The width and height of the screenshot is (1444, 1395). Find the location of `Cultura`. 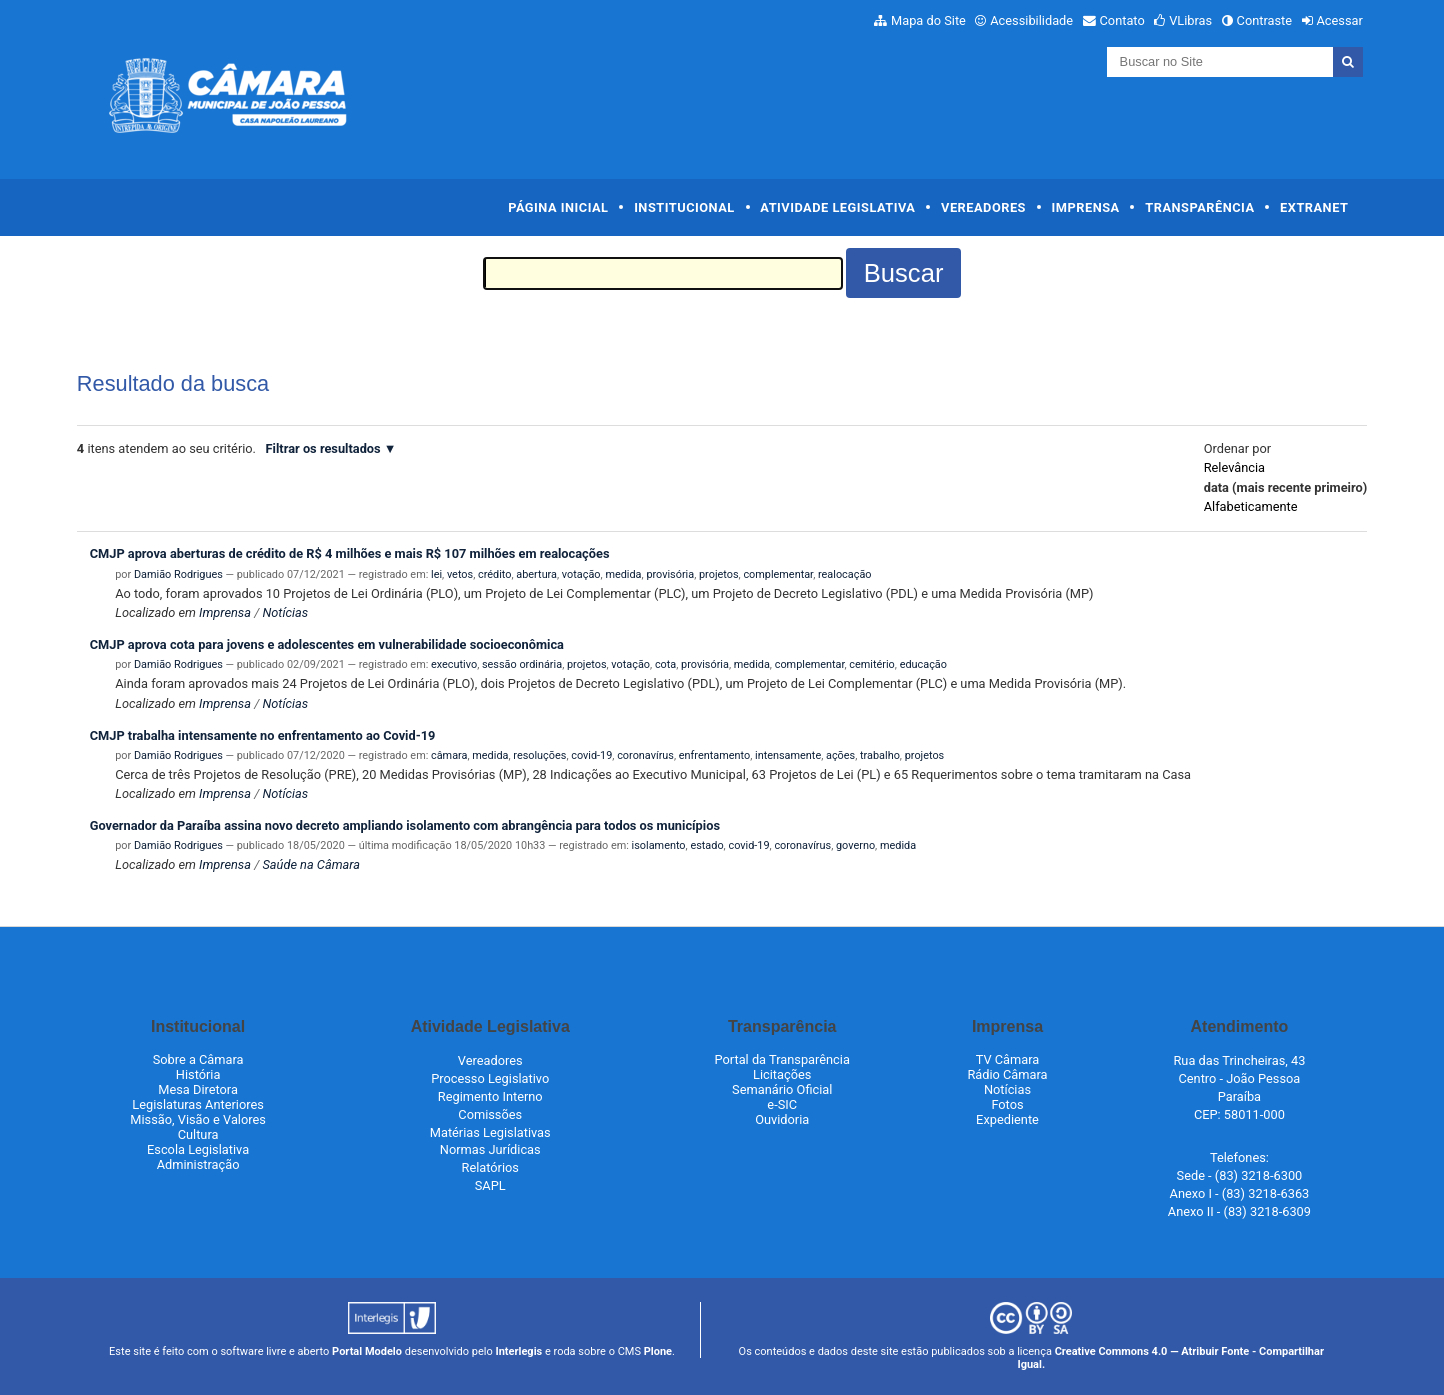

Cultura is located at coordinates (198, 1134).